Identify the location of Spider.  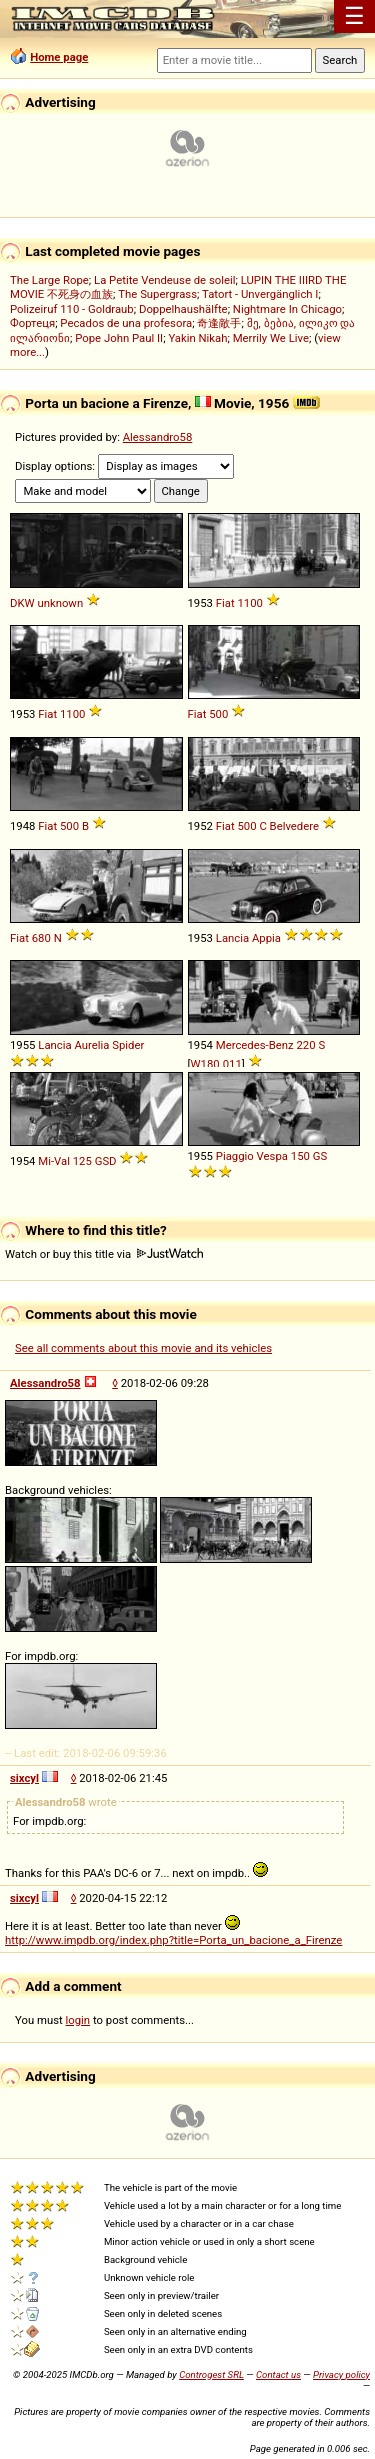
(128, 1045).